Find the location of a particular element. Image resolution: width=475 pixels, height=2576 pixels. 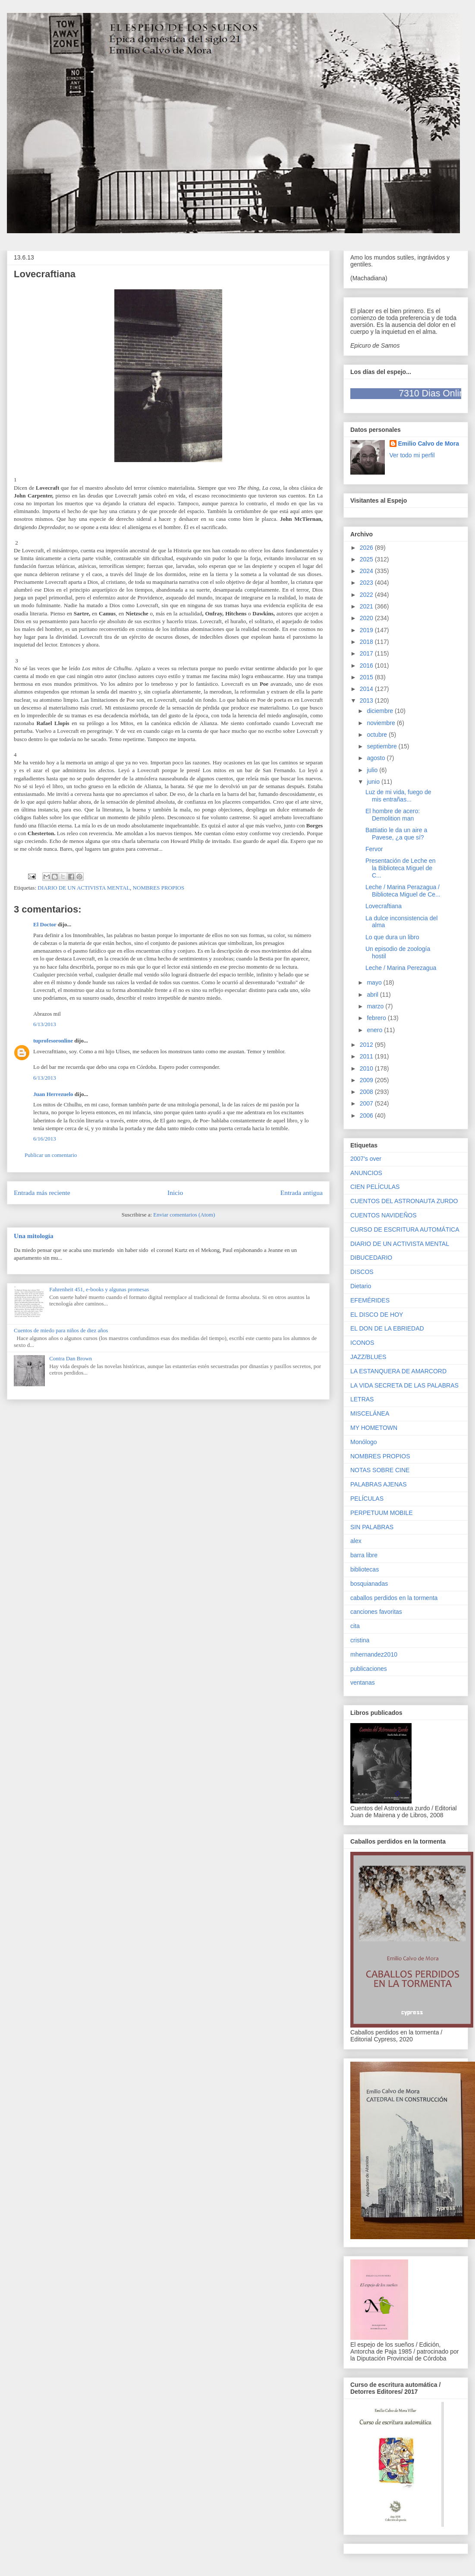

Ver todo mi perfil is located at coordinates (412, 455).